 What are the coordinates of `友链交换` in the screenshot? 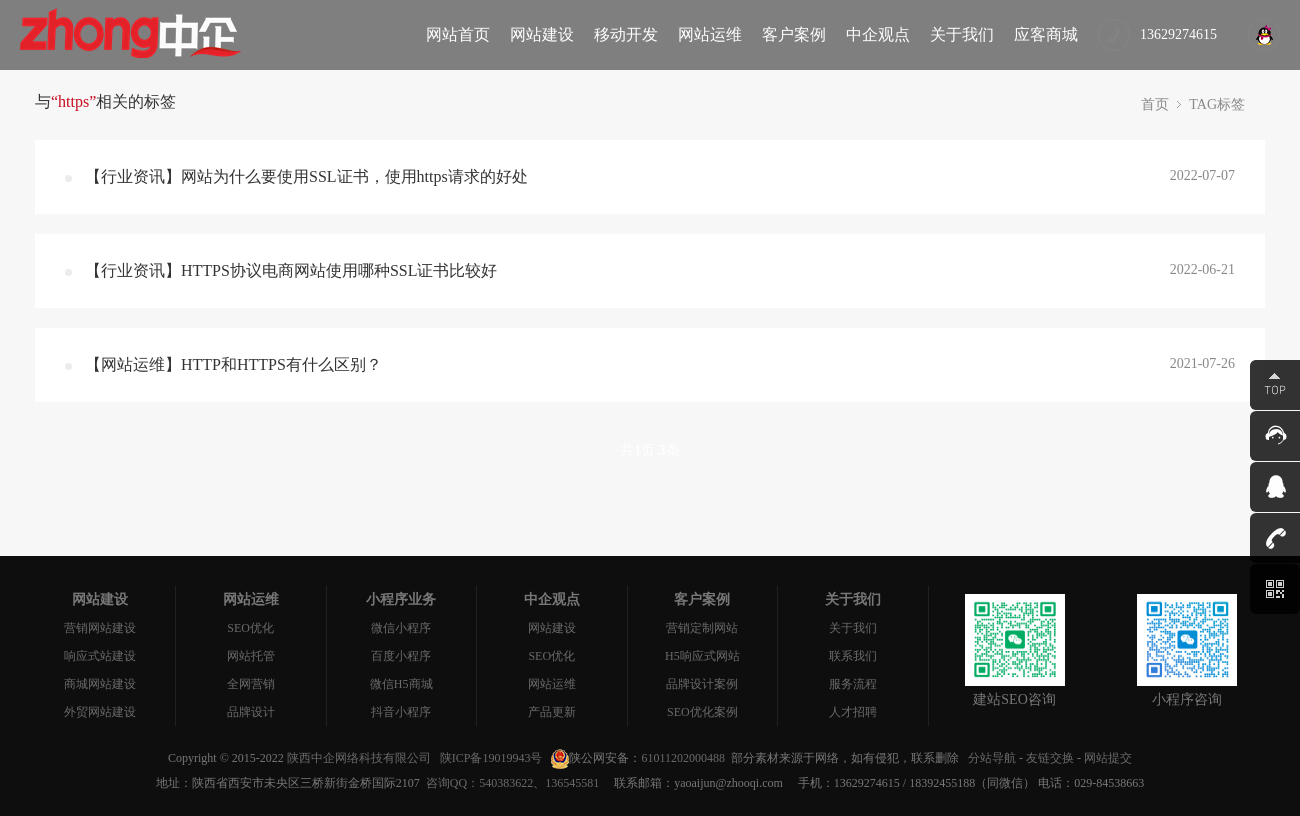 It's located at (1050, 758).